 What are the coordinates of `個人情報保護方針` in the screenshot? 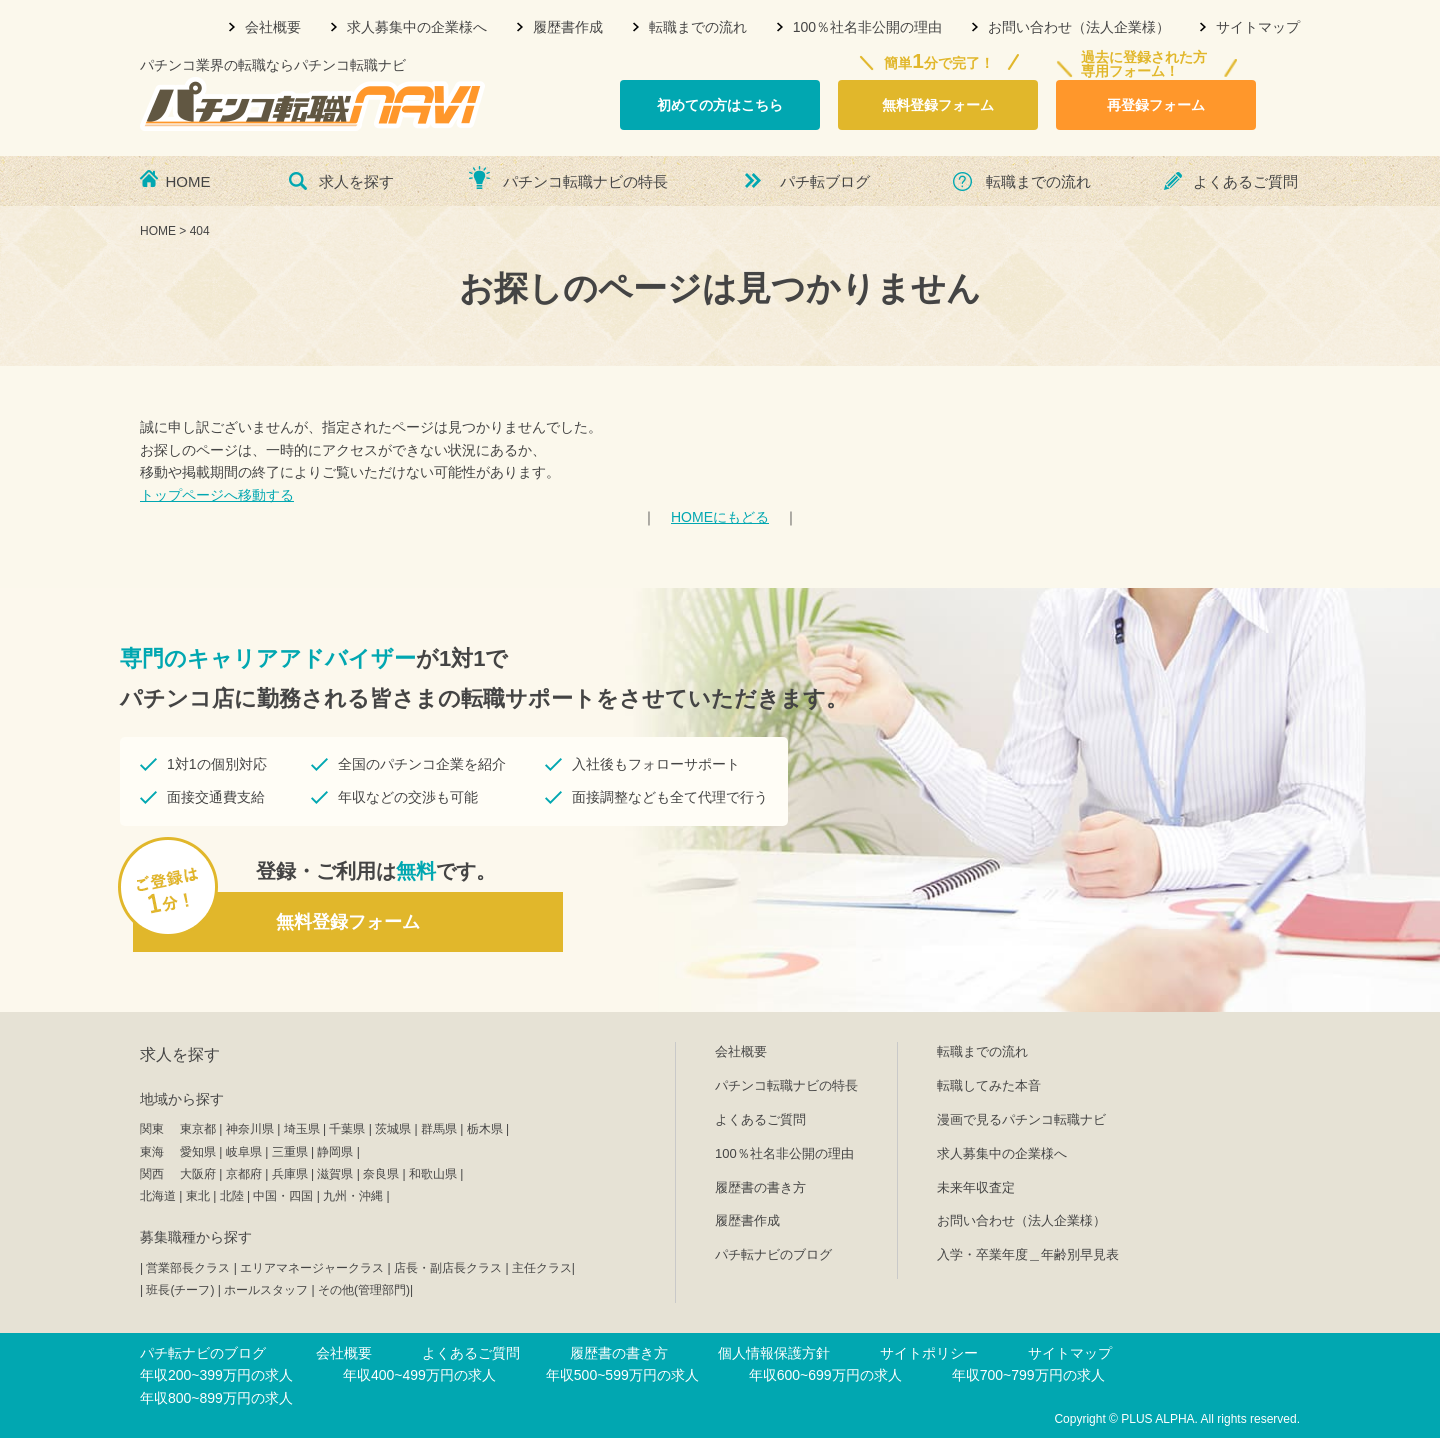 It's located at (774, 1353).